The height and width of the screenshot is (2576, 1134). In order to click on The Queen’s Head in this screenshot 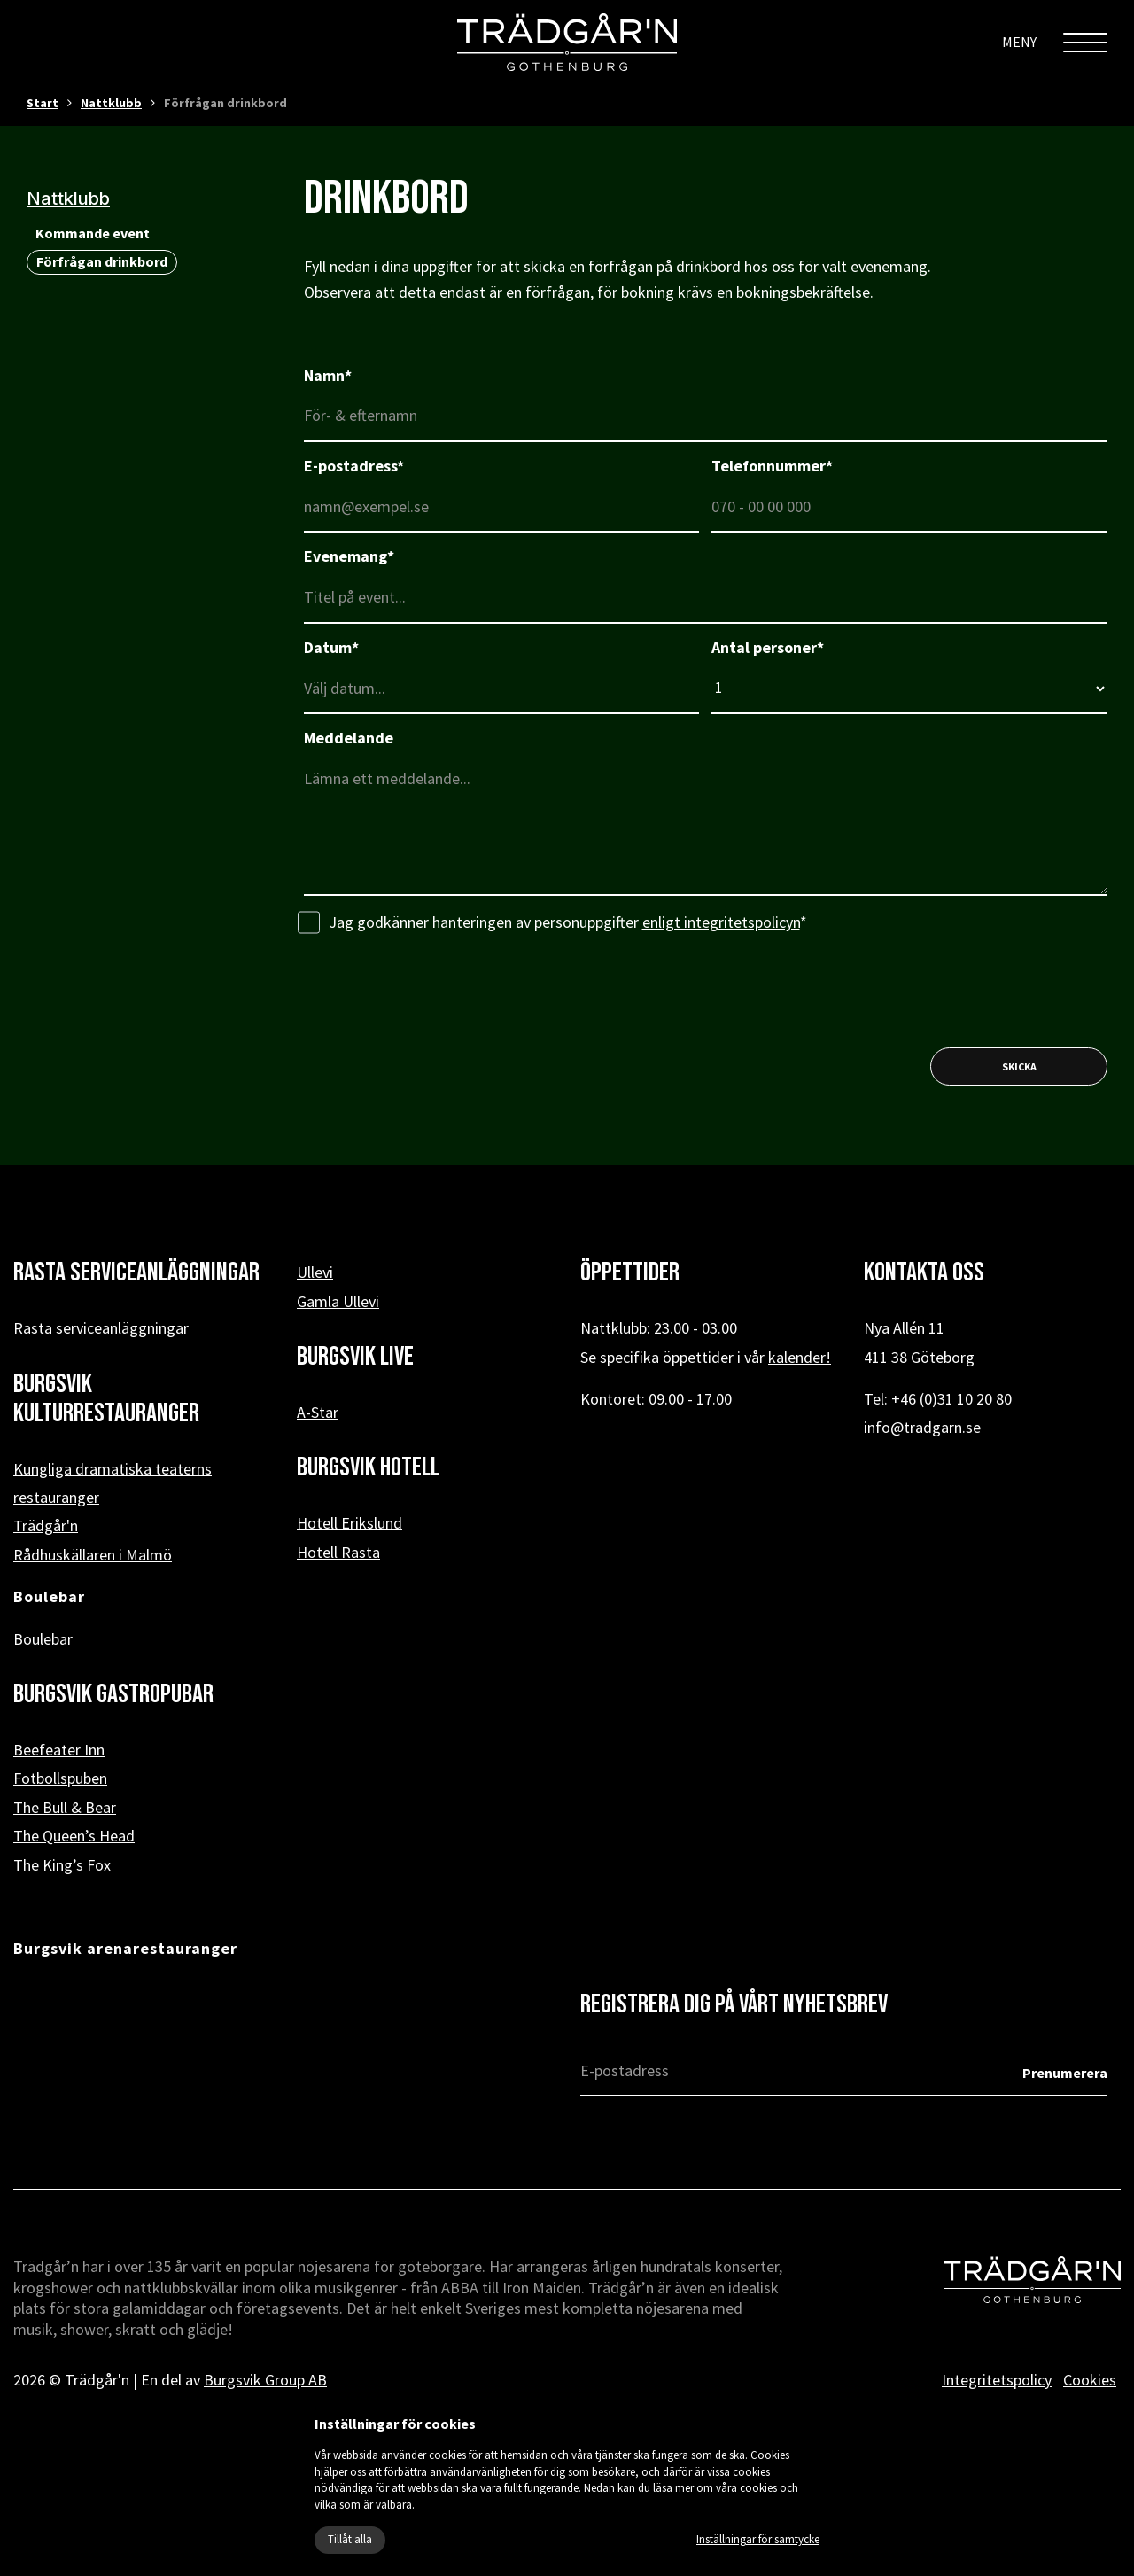, I will do `click(74, 1835)`.